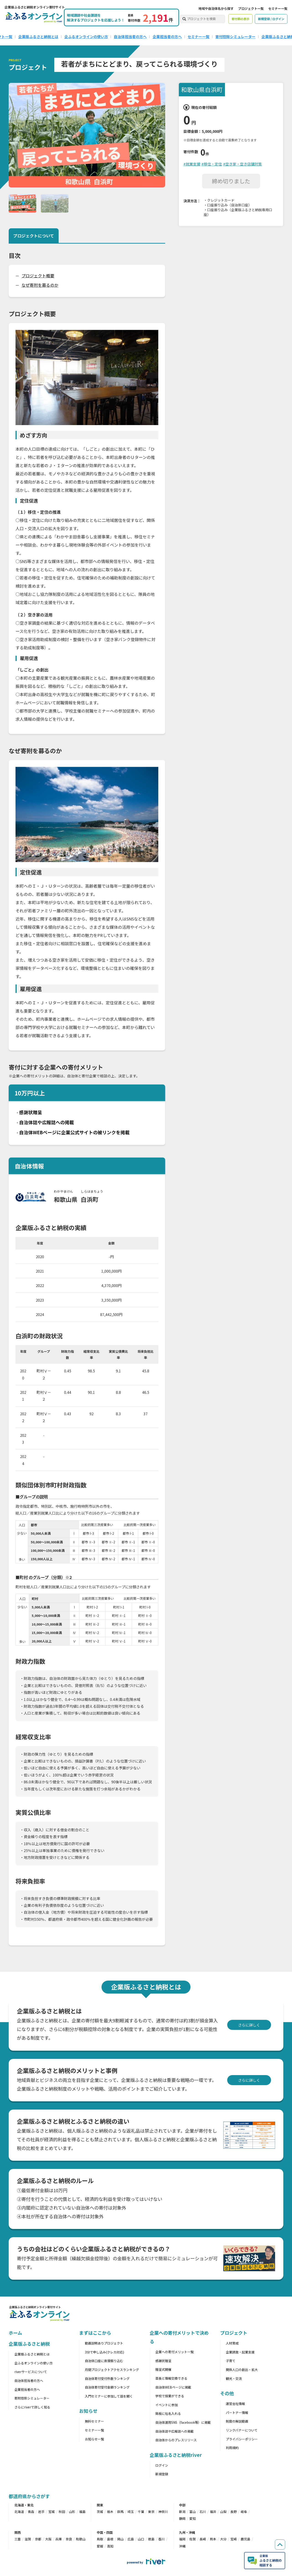 The width and height of the screenshot is (292, 2576). Describe the element at coordinates (32, 2407) in the screenshot. I see `さらにriverで詳しく知る` at that location.